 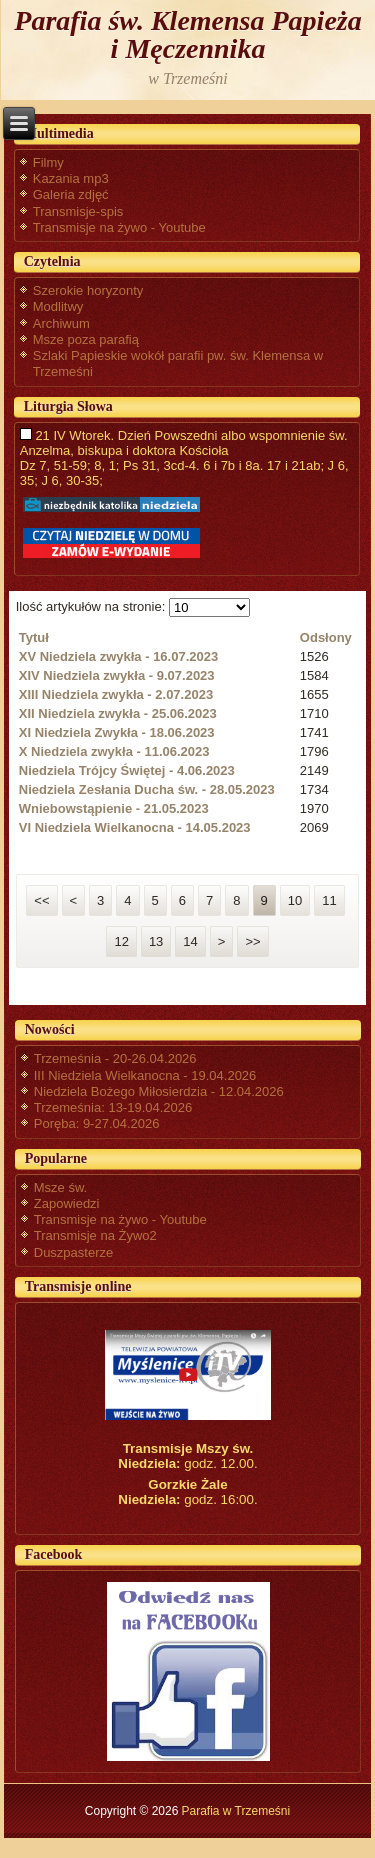 I want to click on Trzemeśnia - 20-26.04.2026, so click(x=115, y=1058).